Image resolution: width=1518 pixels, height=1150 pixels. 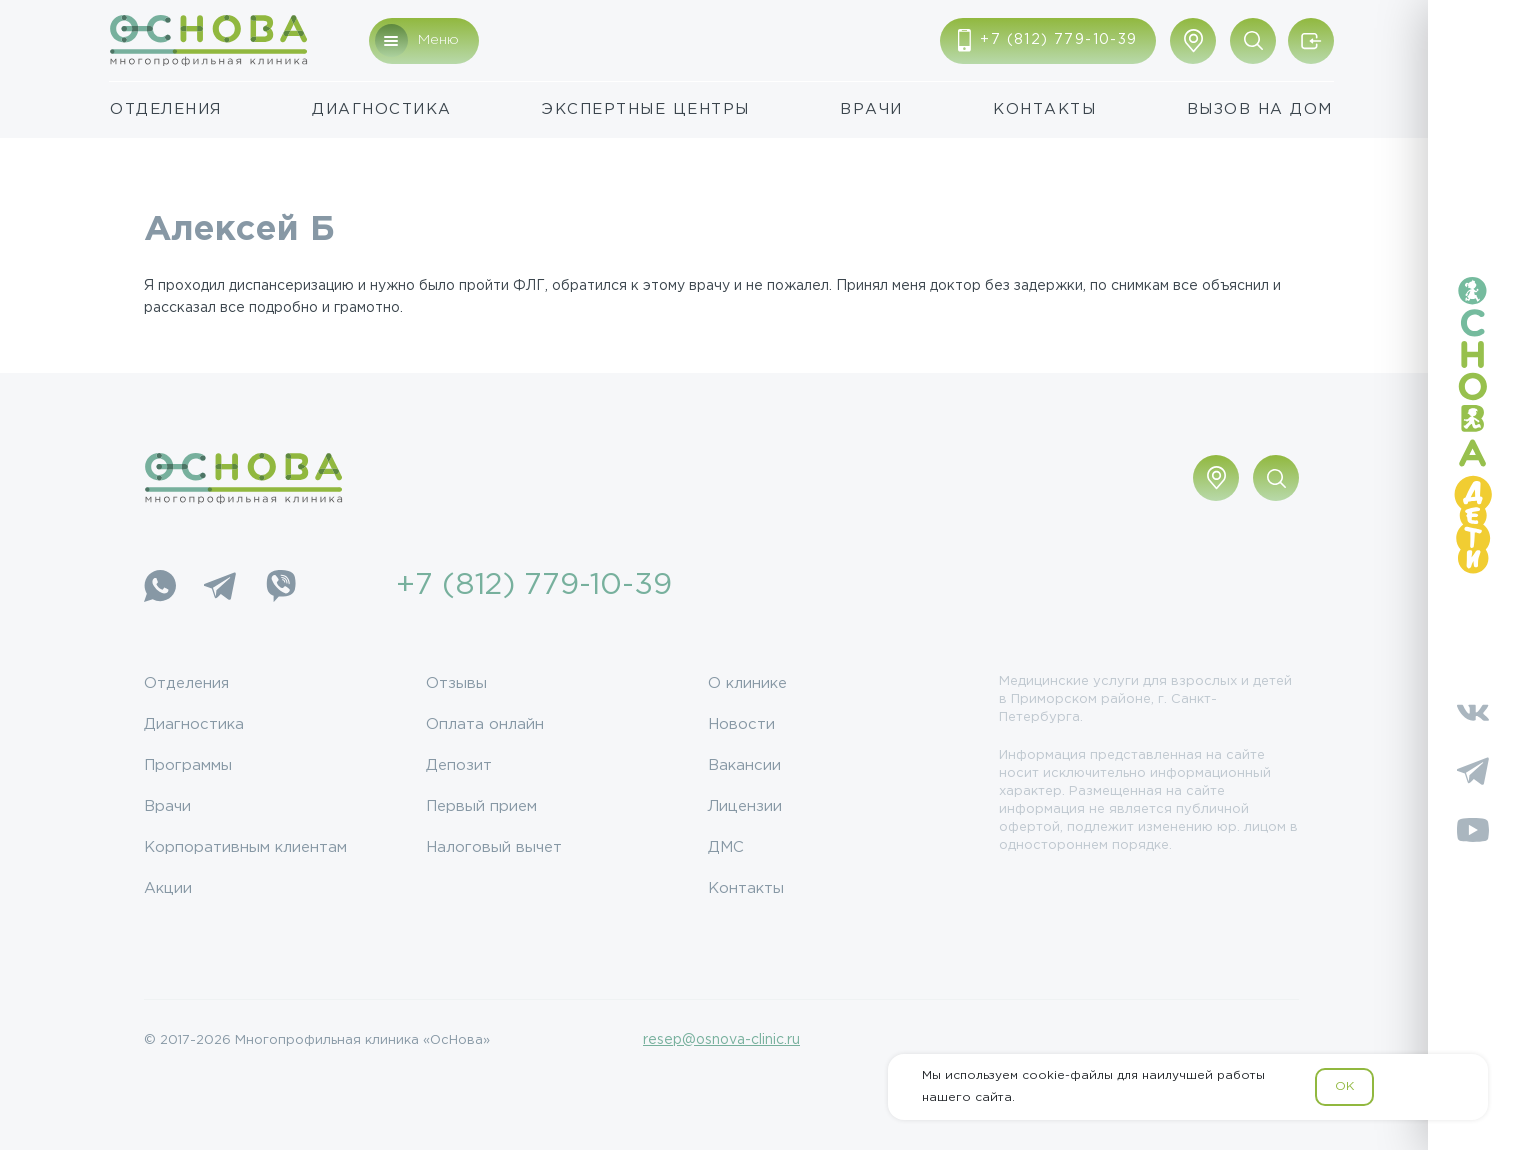 I want to click on Новости, so click(x=741, y=724).